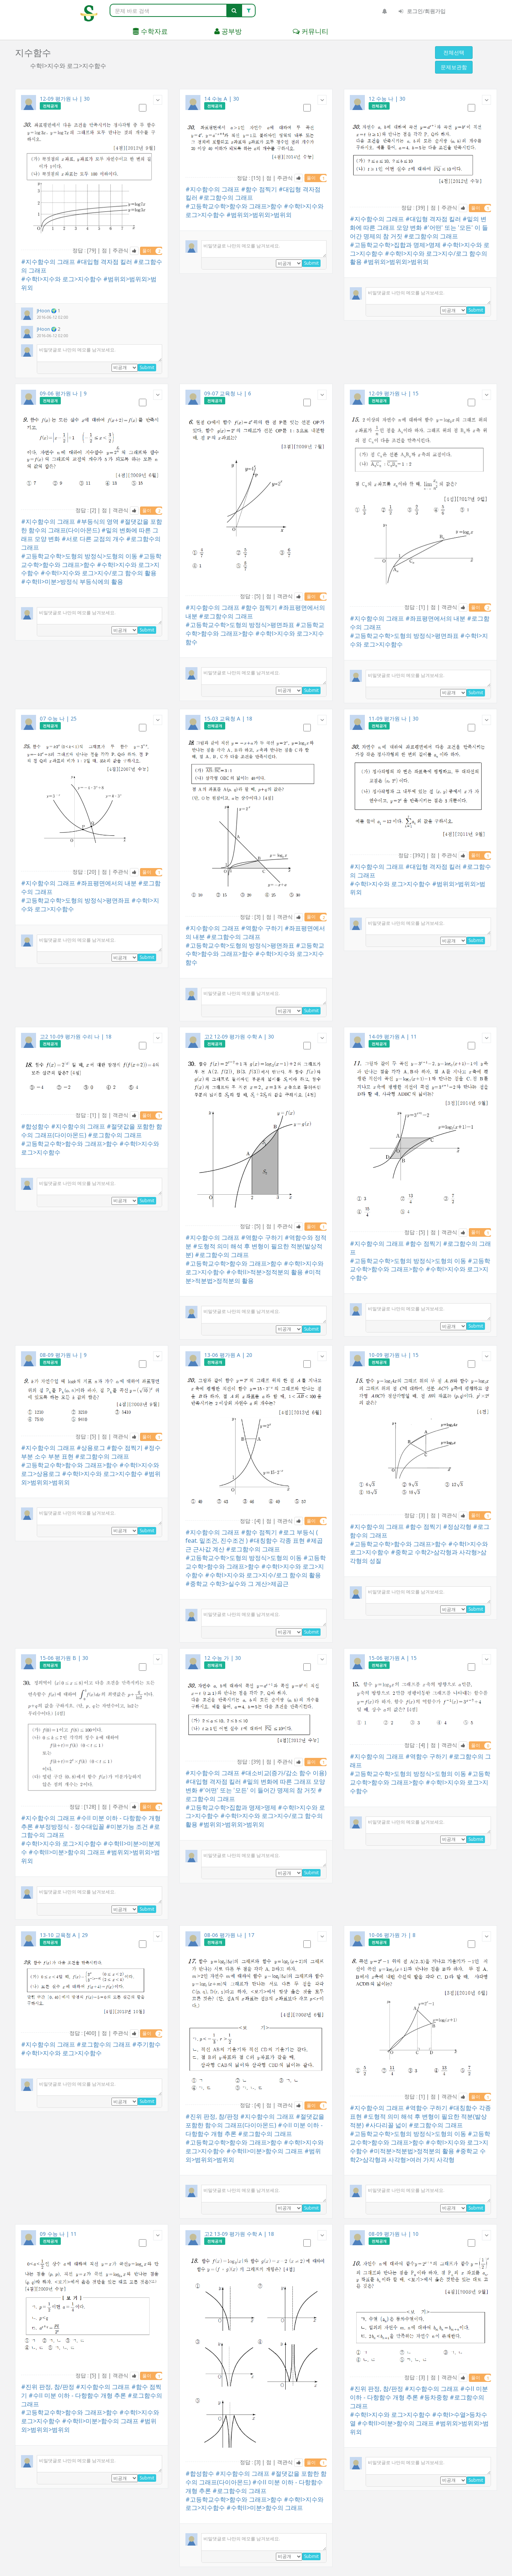 The width and height of the screenshot is (512, 2576). Describe the element at coordinates (44, 310) in the screenshot. I see `JHoon` at that location.